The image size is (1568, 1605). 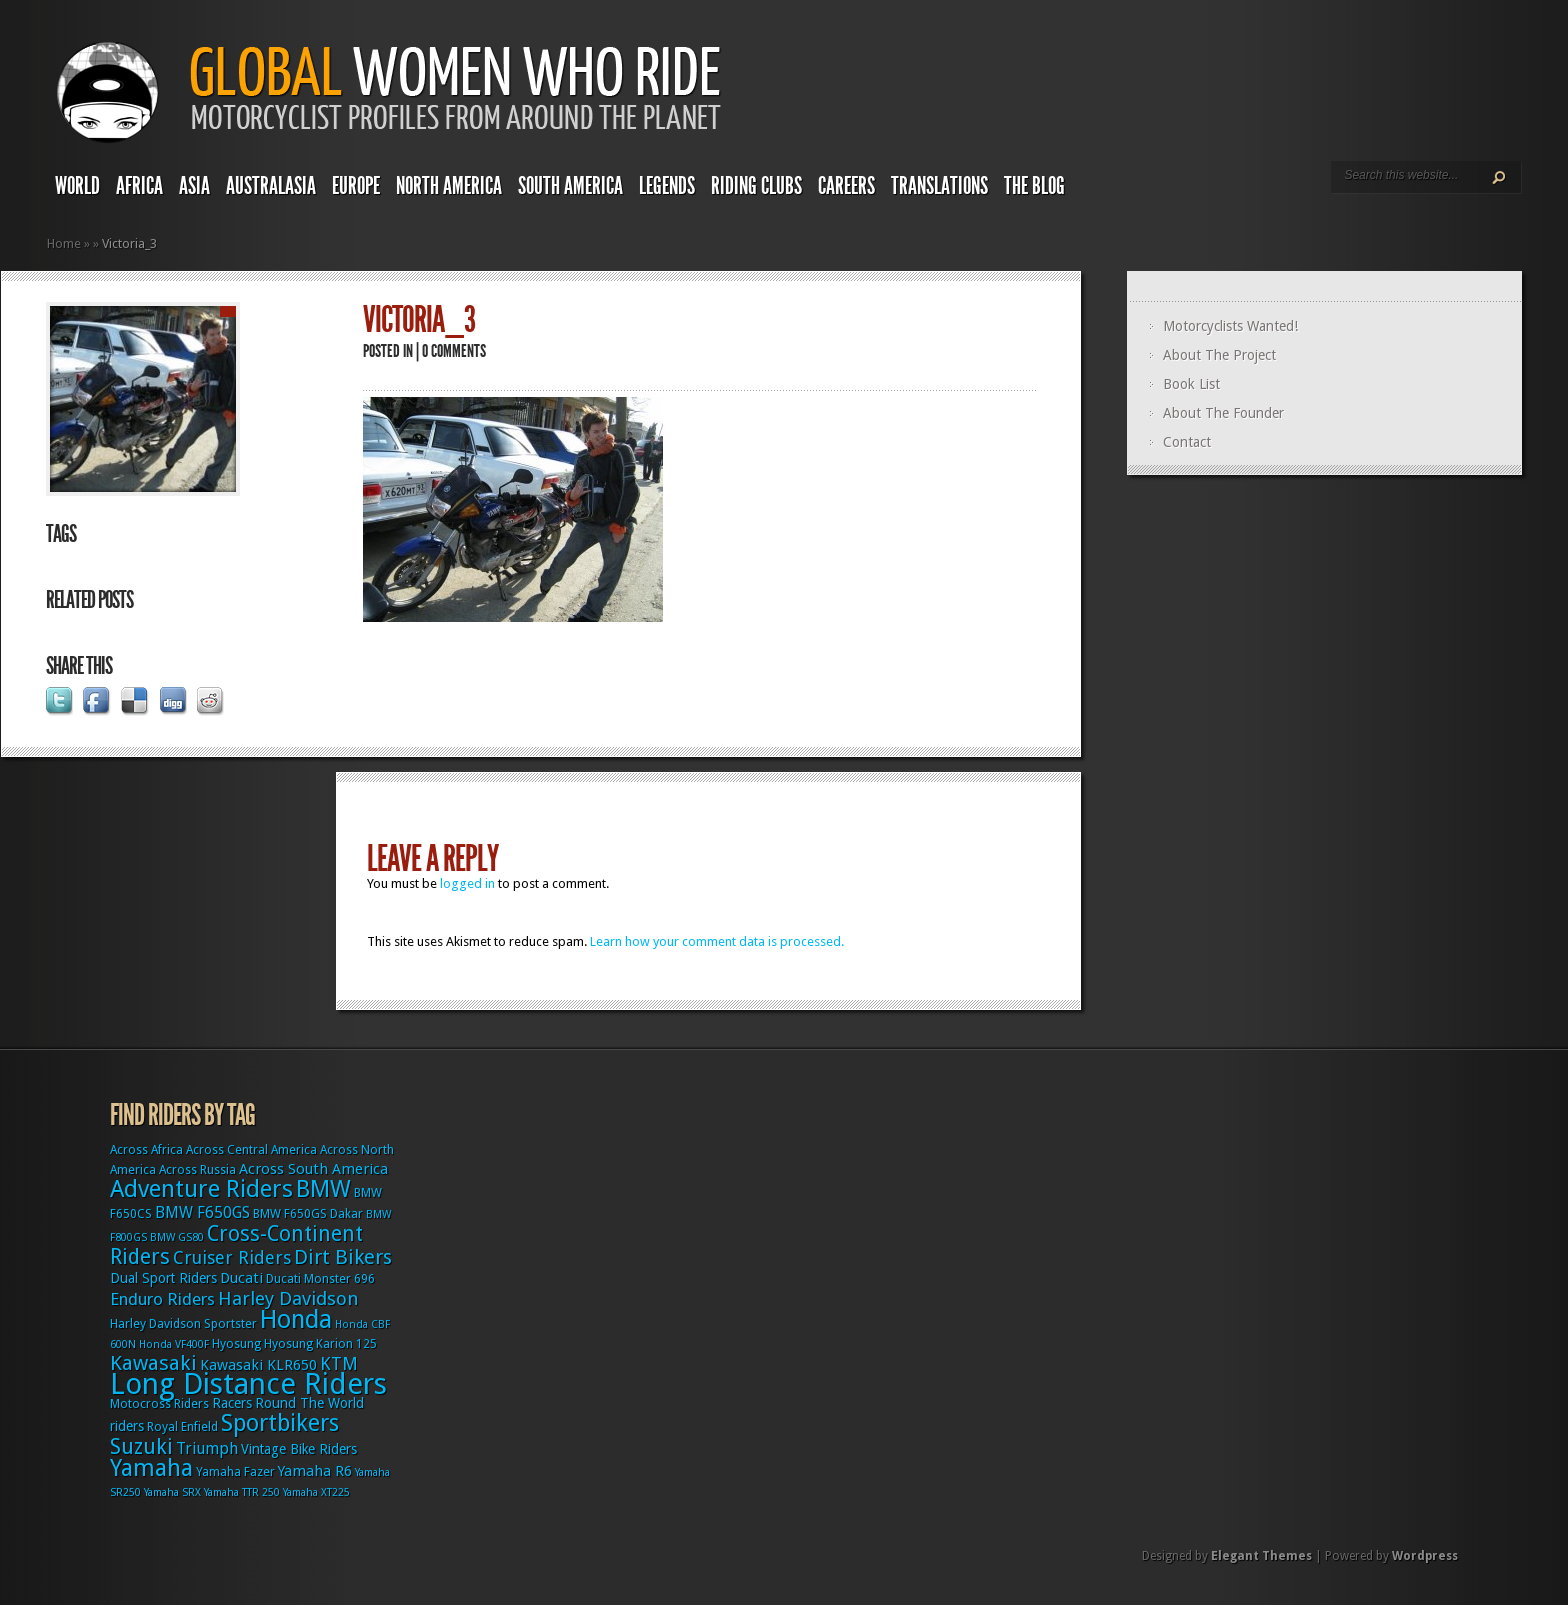 I want to click on BMW [BMW (25 items)], so click(x=323, y=1189).